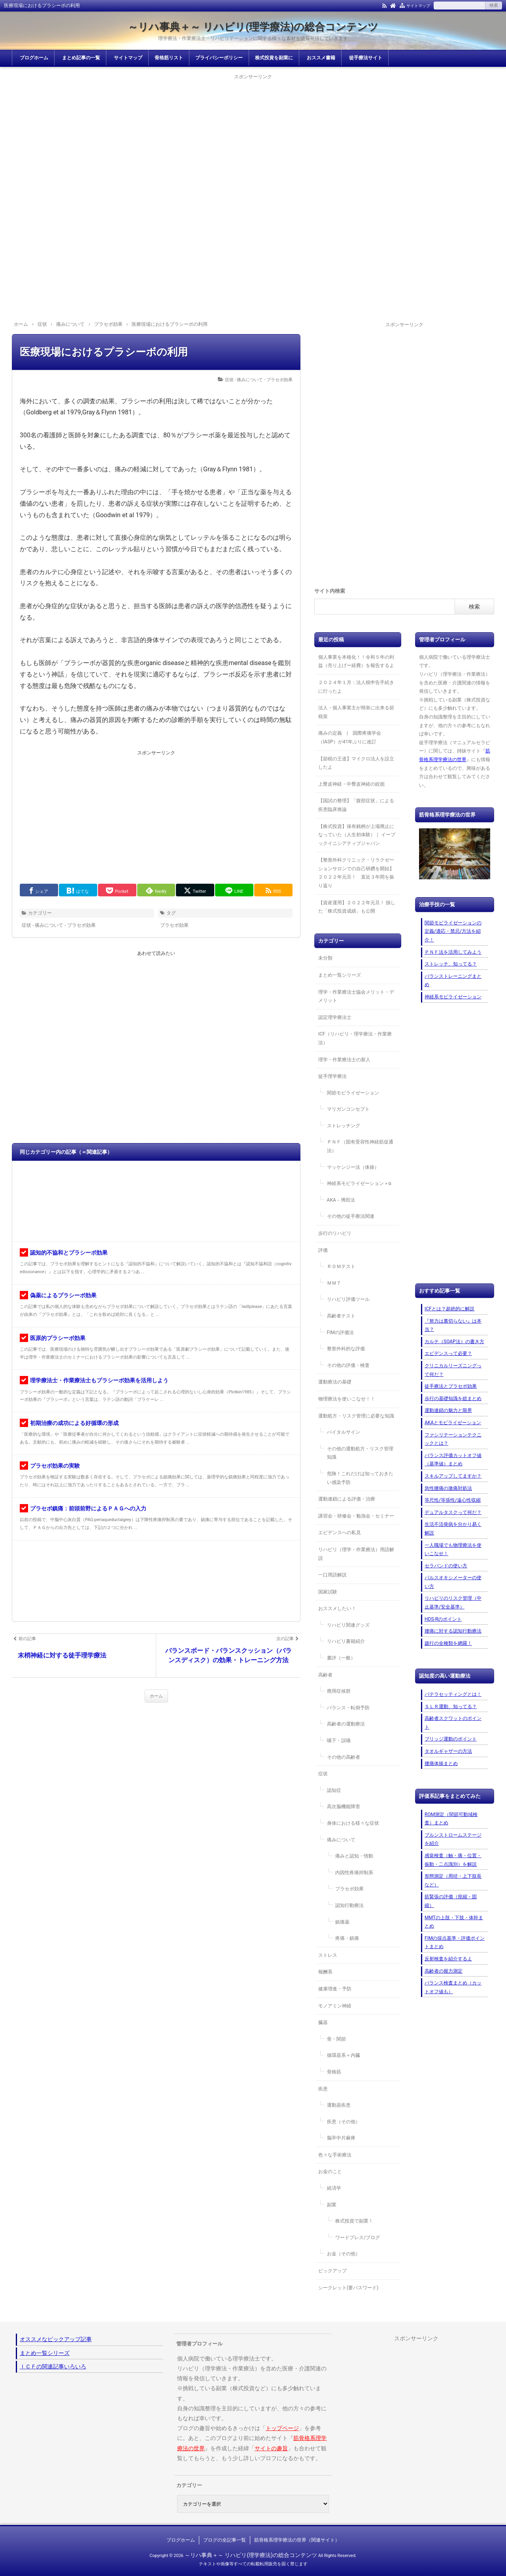  I want to click on 法人・個人事業主が簡単に出来る節税策, so click(356, 712).